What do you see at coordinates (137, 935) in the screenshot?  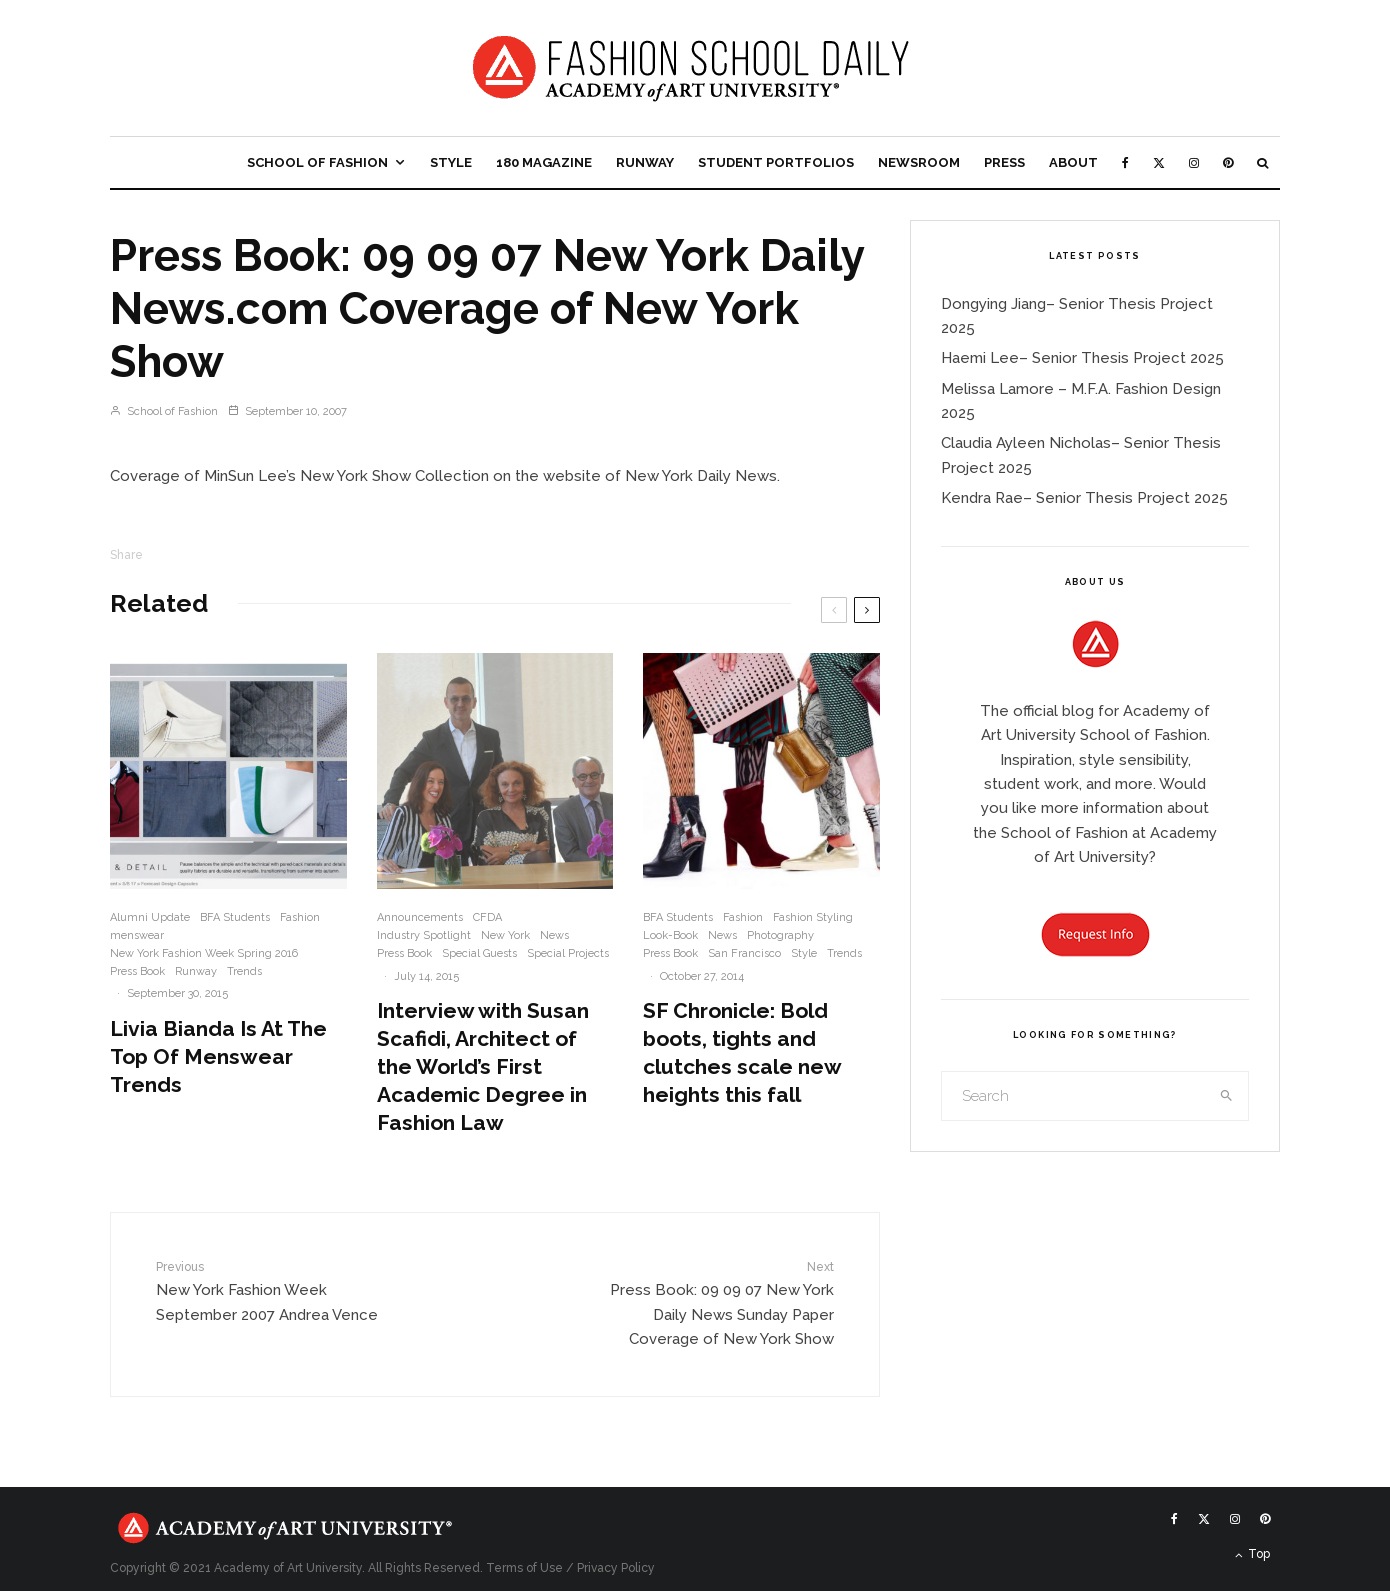 I see `menswear` at bounding box center [137, 935].